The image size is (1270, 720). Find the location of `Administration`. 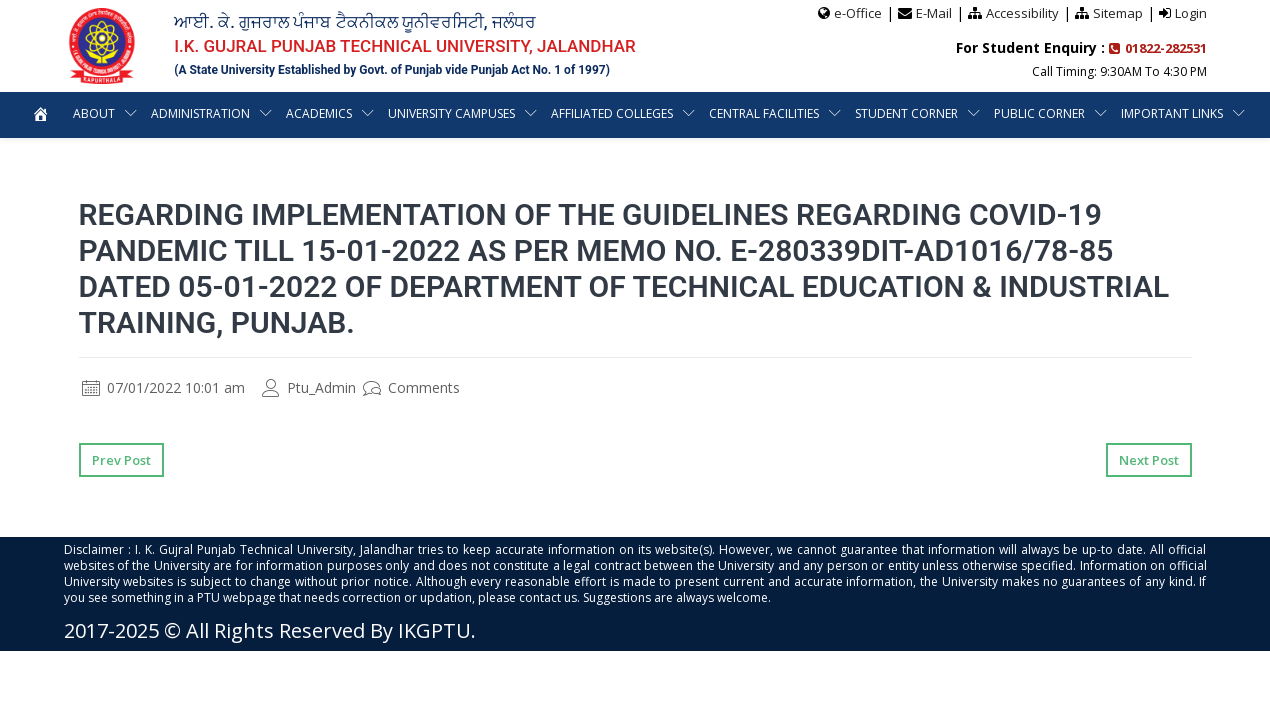

Administration is located at coordinates (264, 113).